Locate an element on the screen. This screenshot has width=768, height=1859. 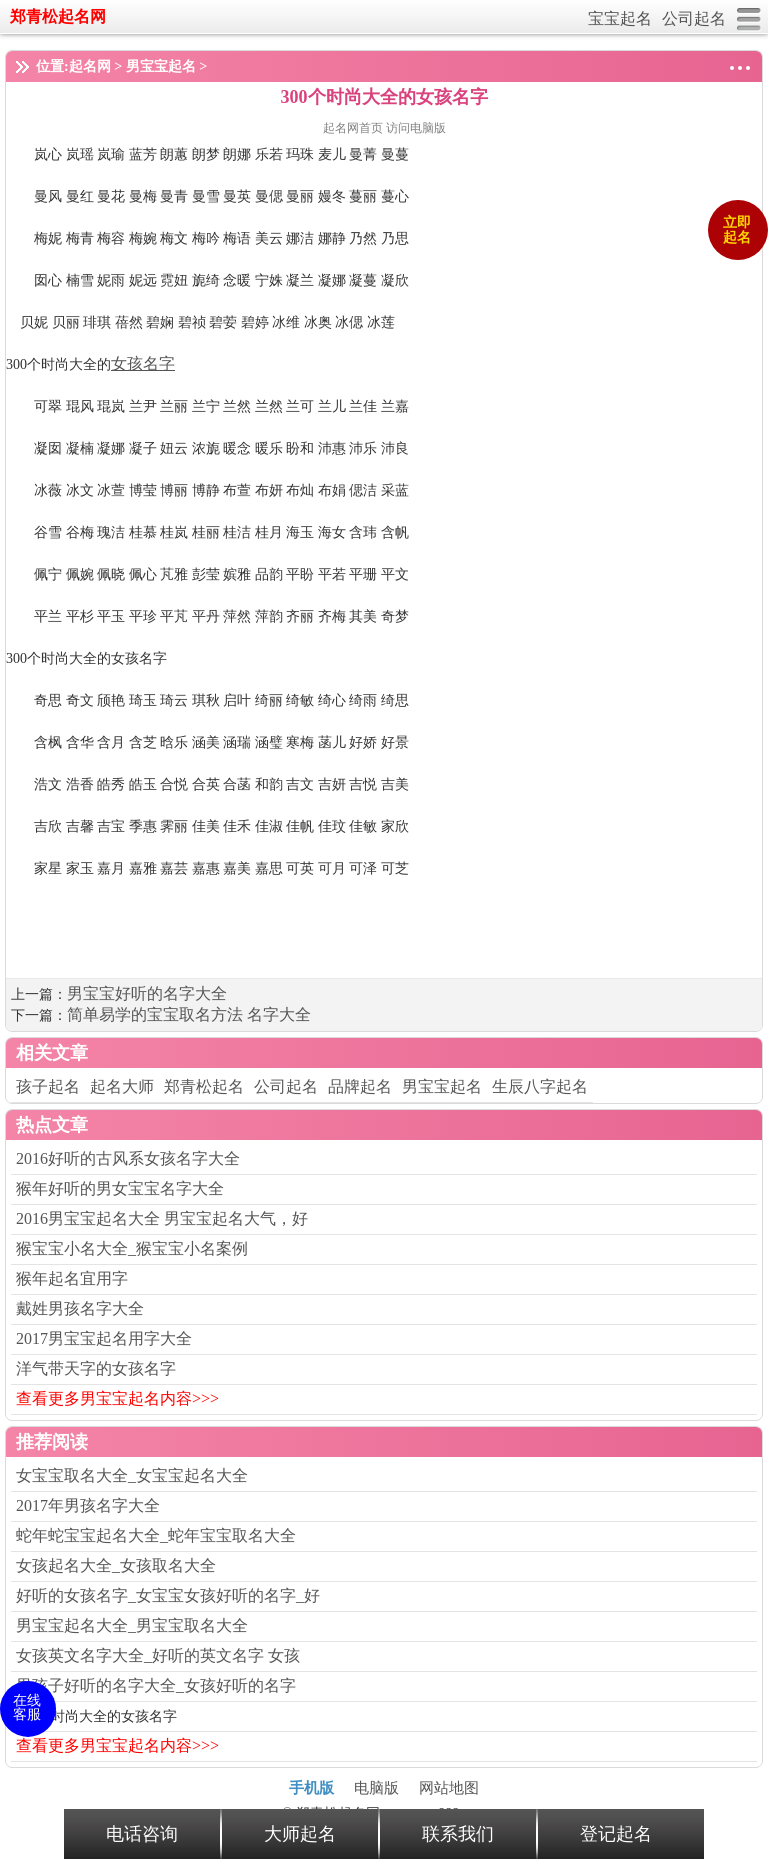
男宝宝起名大全_男宝宝取名大全 is located at coordinates (132, 1625).